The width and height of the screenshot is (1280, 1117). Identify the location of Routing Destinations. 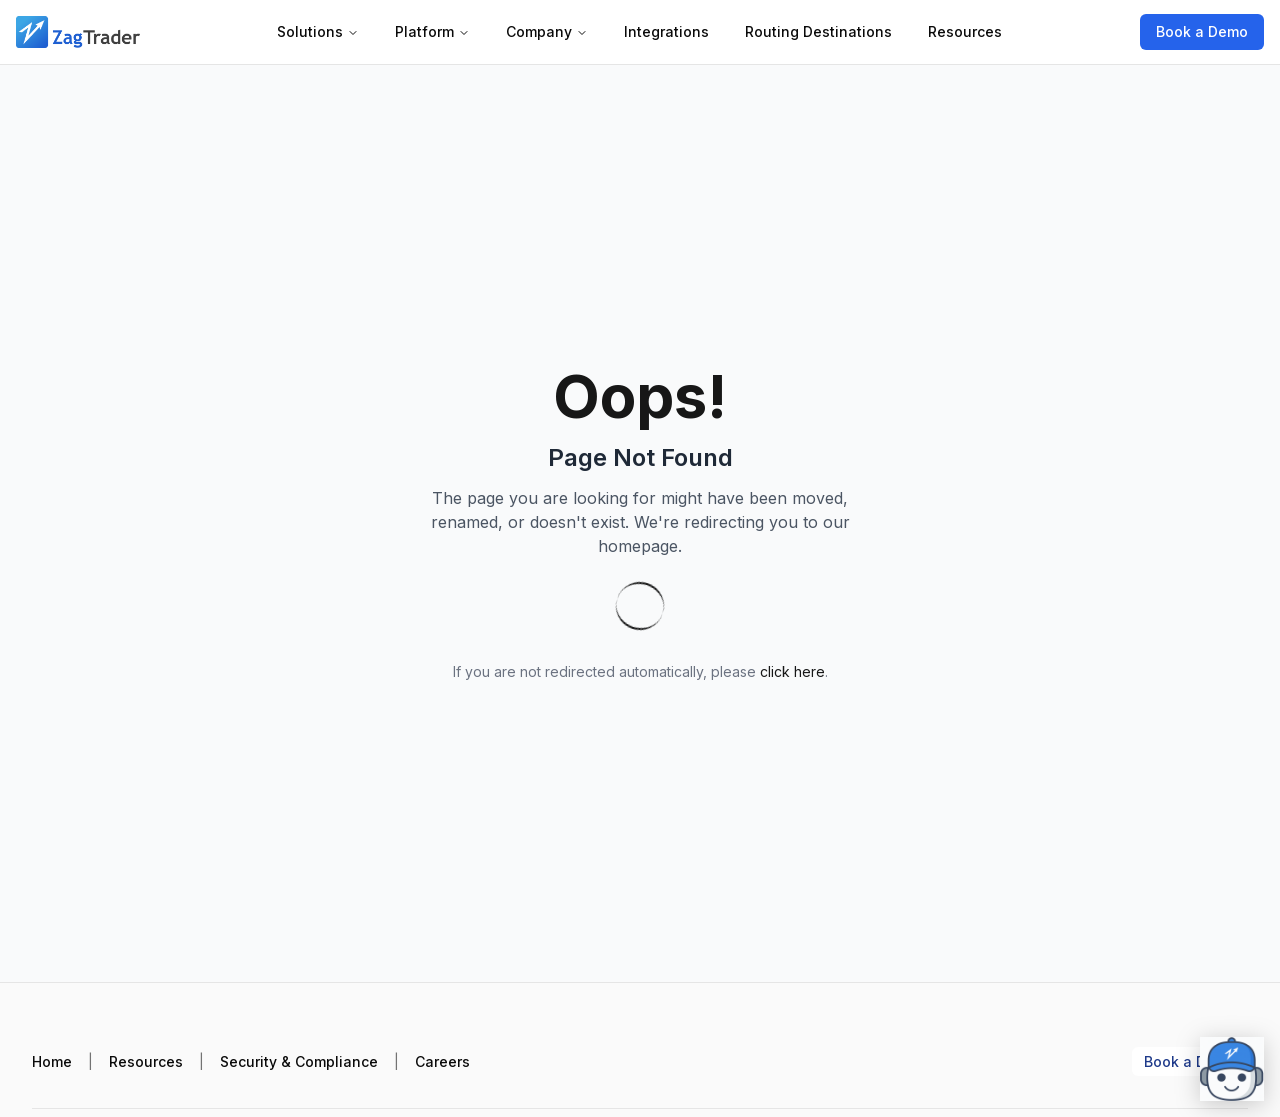
(818, 31).